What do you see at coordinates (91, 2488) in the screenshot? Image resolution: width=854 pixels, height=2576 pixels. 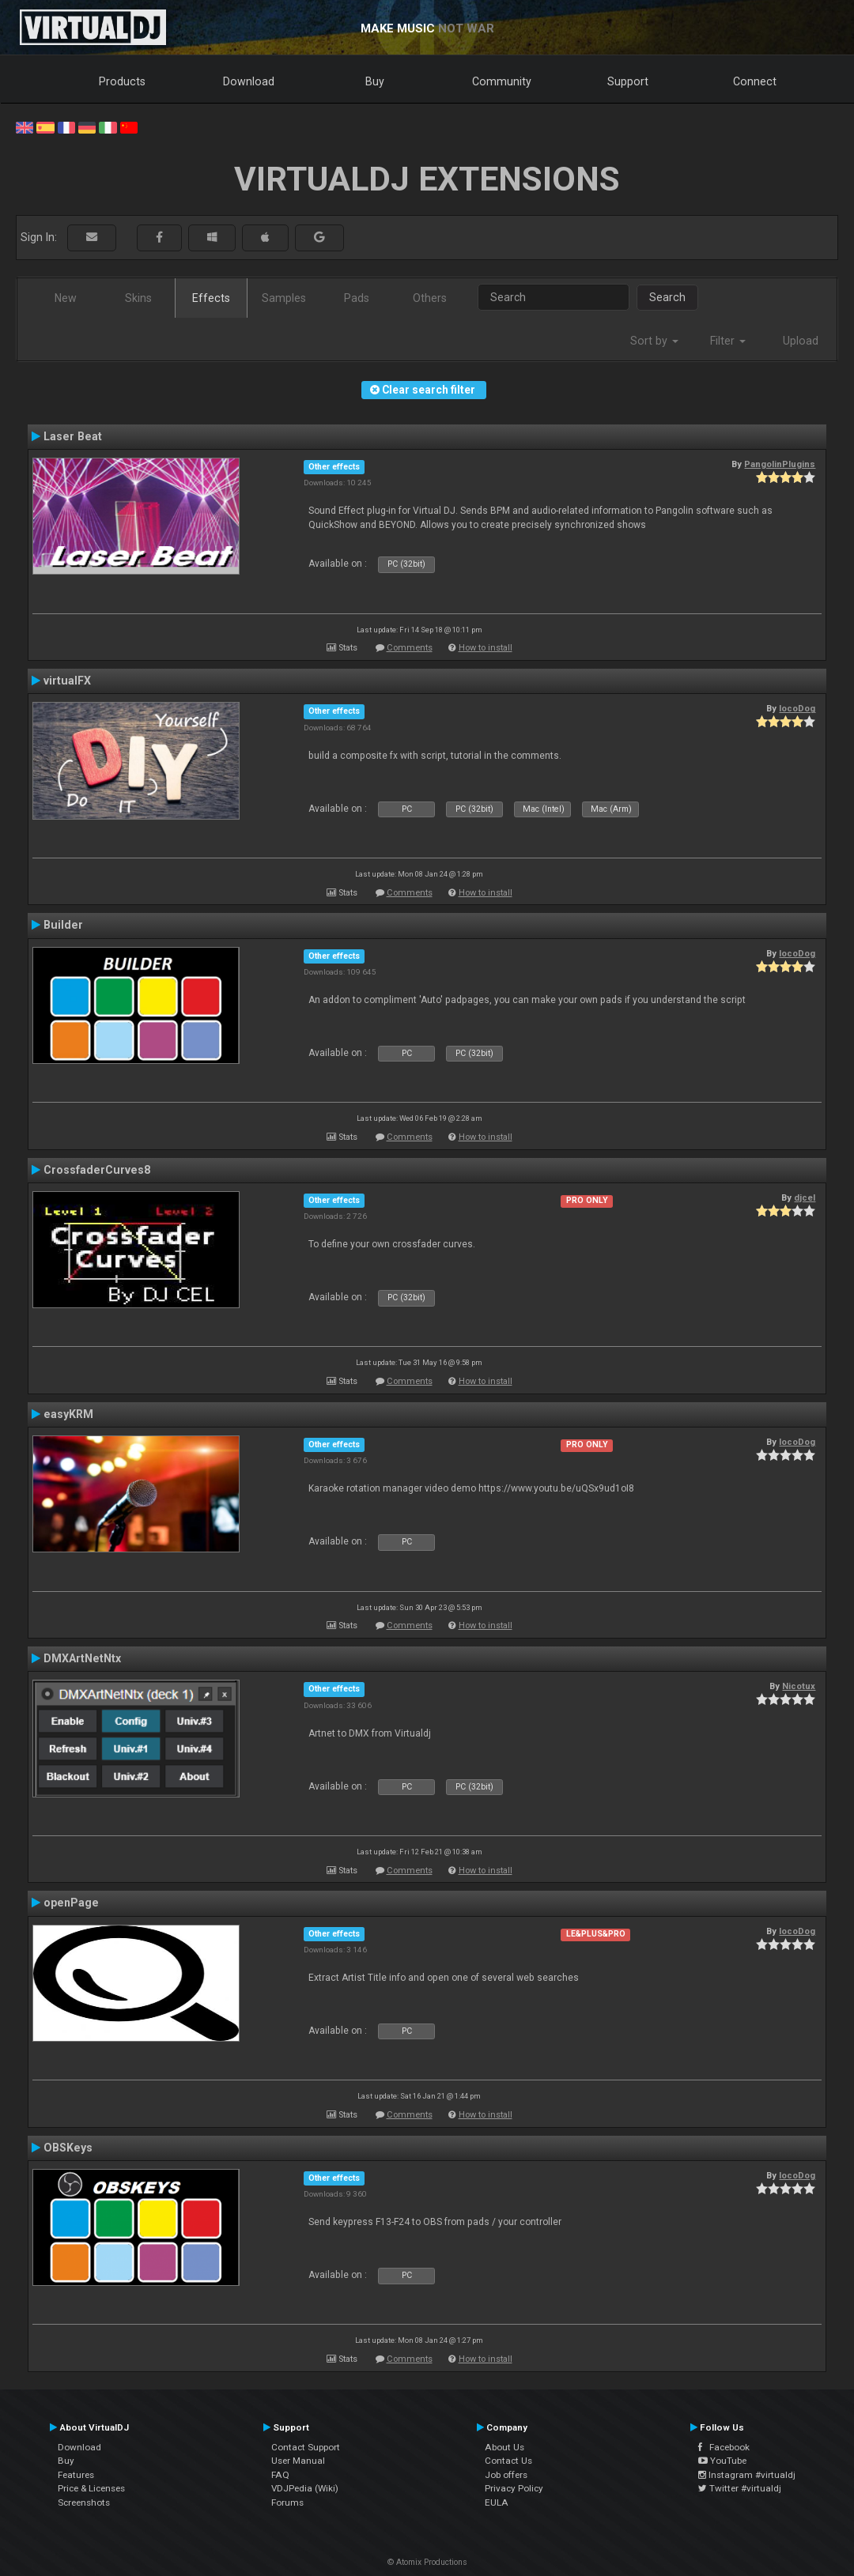 I see `Price & Licenses` at bounding box center [91, 2488].